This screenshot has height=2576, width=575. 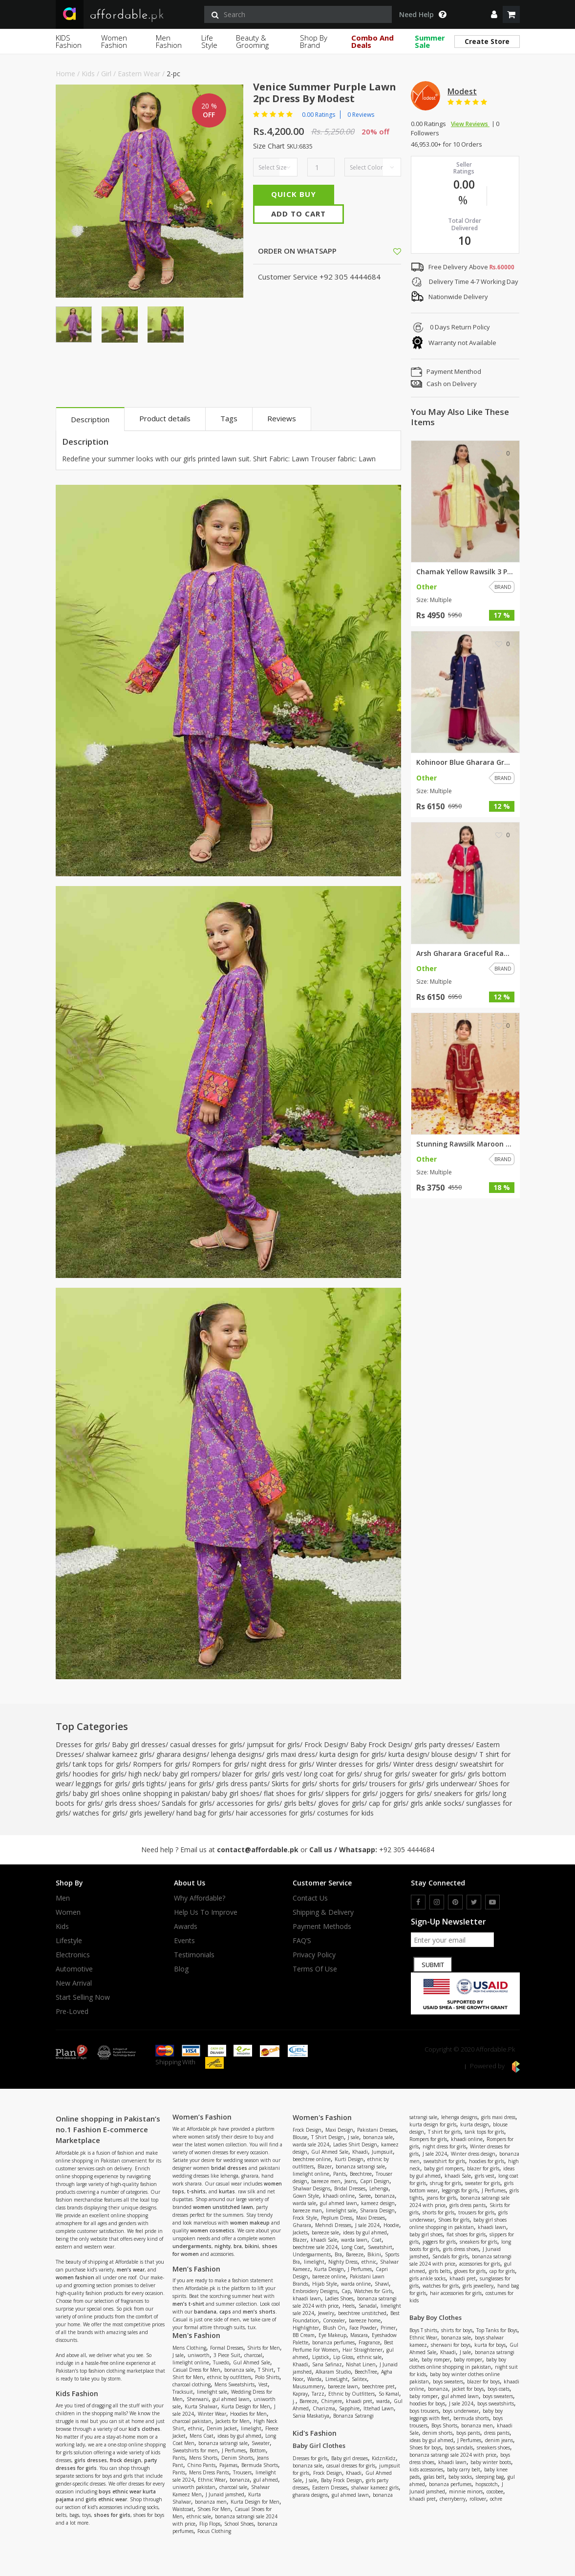 What do you see at coordinates (363, 2327) in the screenshot?
I see `Face Powder` at bounding box center [363, 2327].